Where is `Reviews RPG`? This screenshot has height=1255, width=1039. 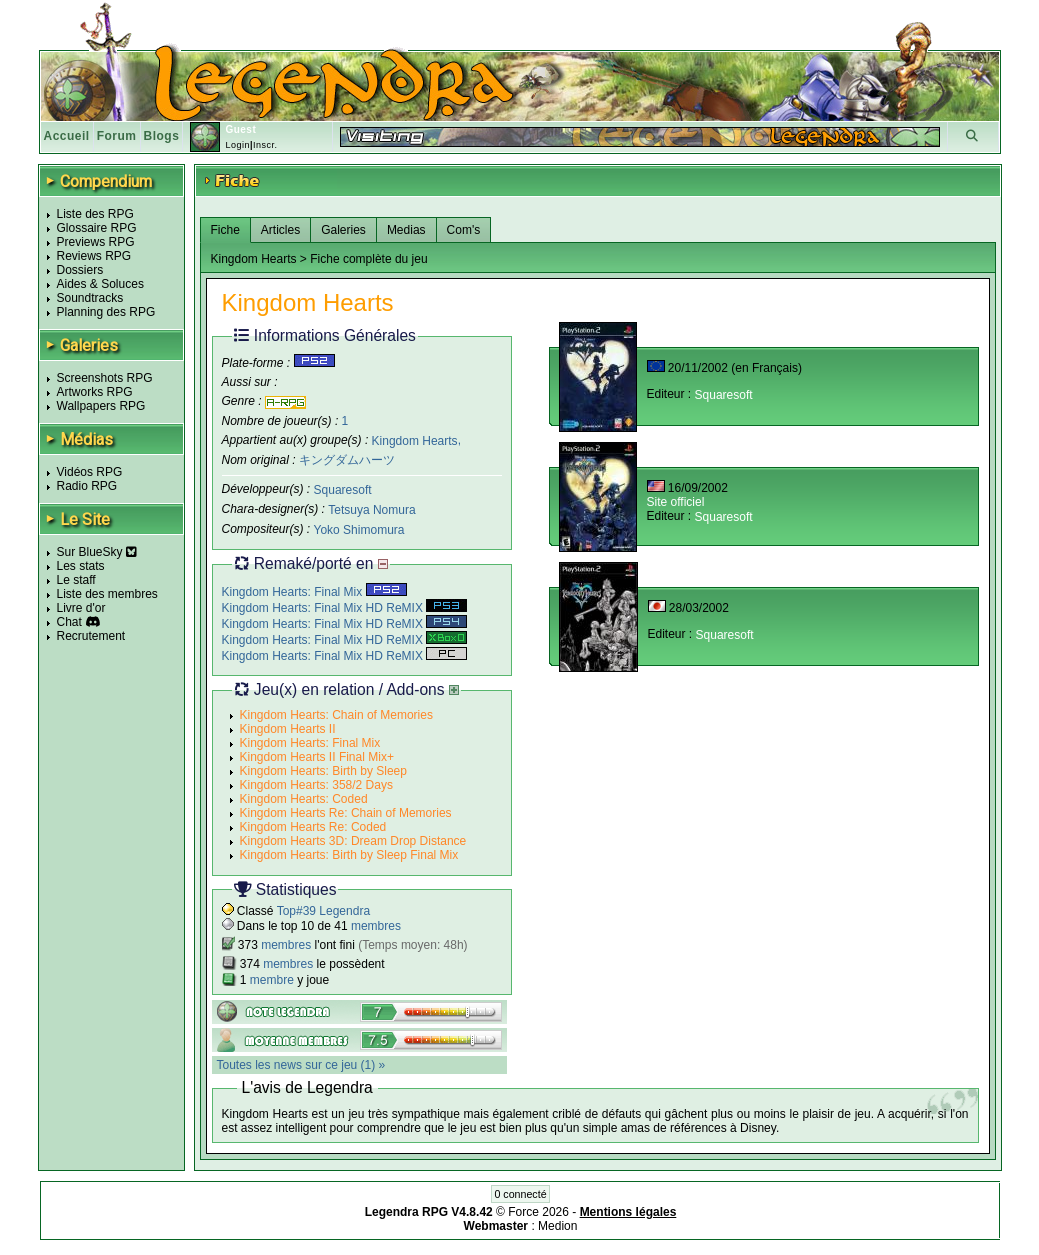 Reviews RPG is located at coordinates (94, 256).